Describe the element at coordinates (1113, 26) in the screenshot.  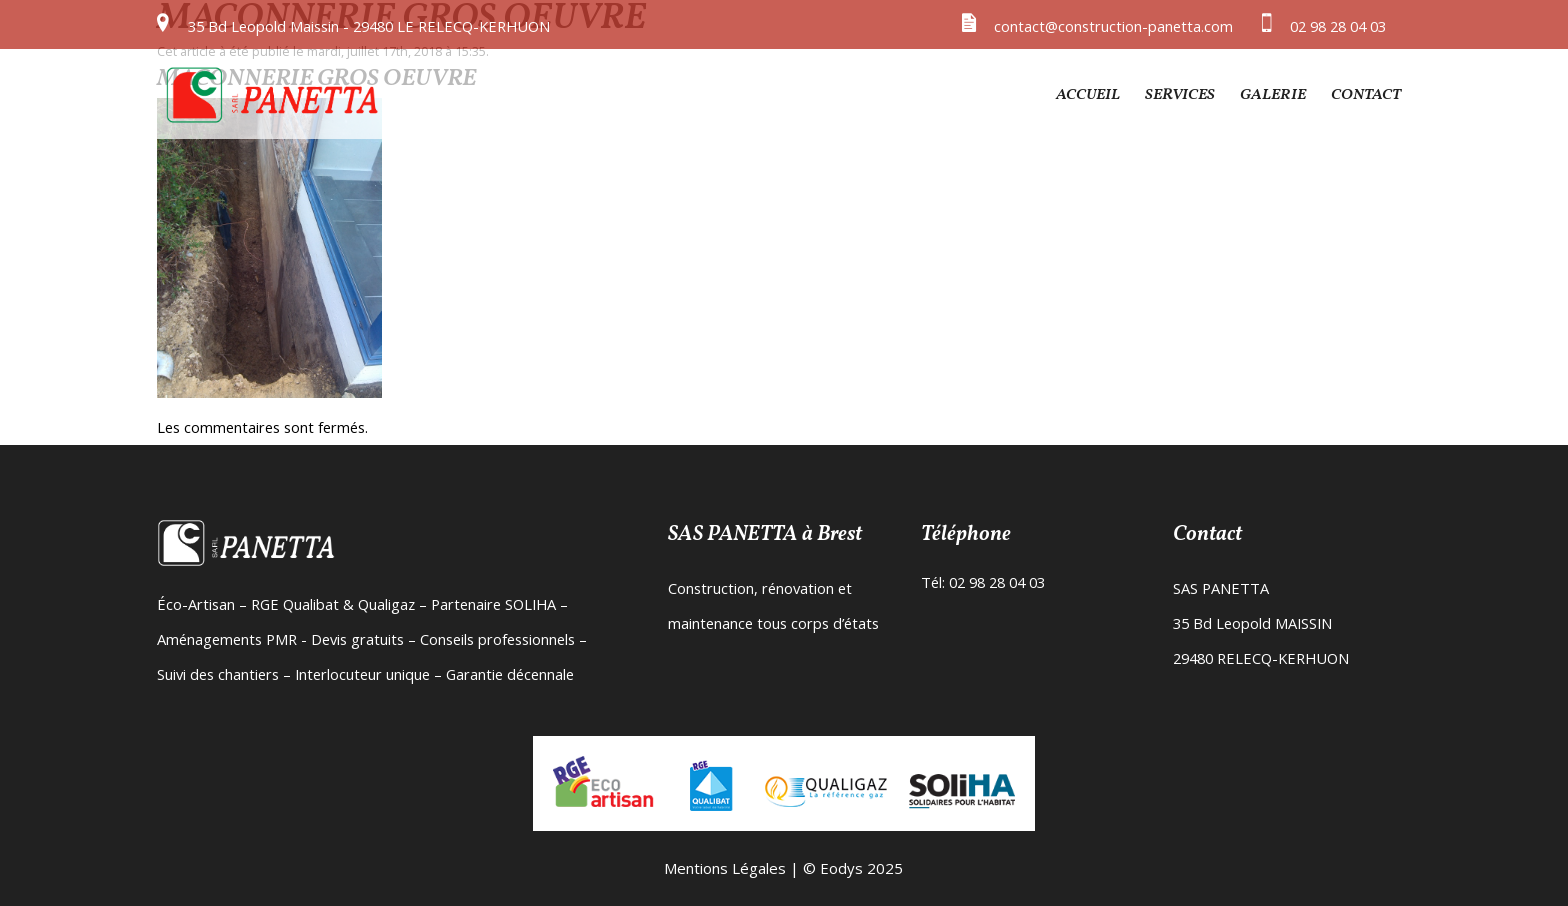
I see `contact@construction-panetta.com` at that location.